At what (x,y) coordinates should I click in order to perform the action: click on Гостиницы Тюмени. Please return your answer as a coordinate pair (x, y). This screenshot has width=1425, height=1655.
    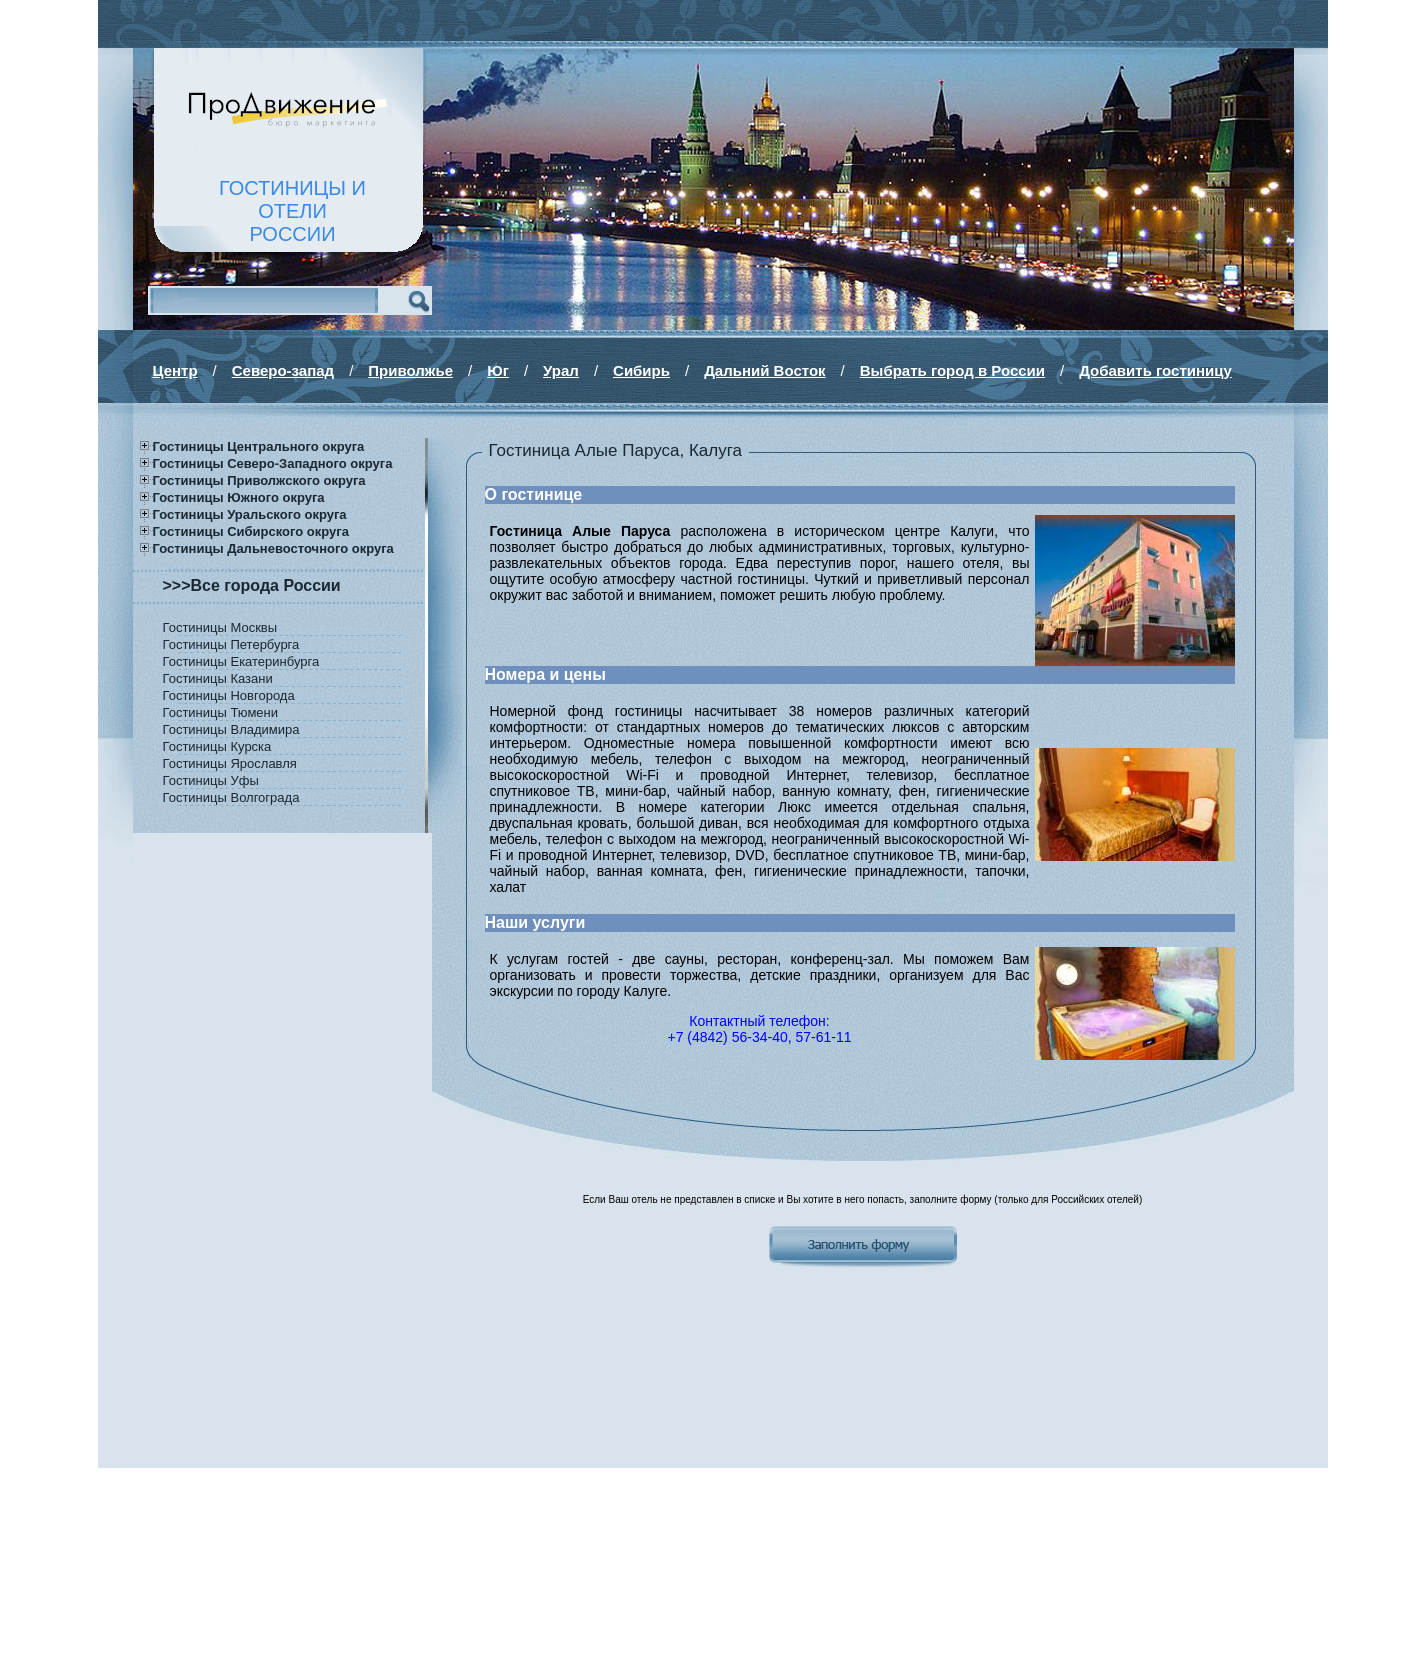
    Looking at the image, I should click on (221, 712).